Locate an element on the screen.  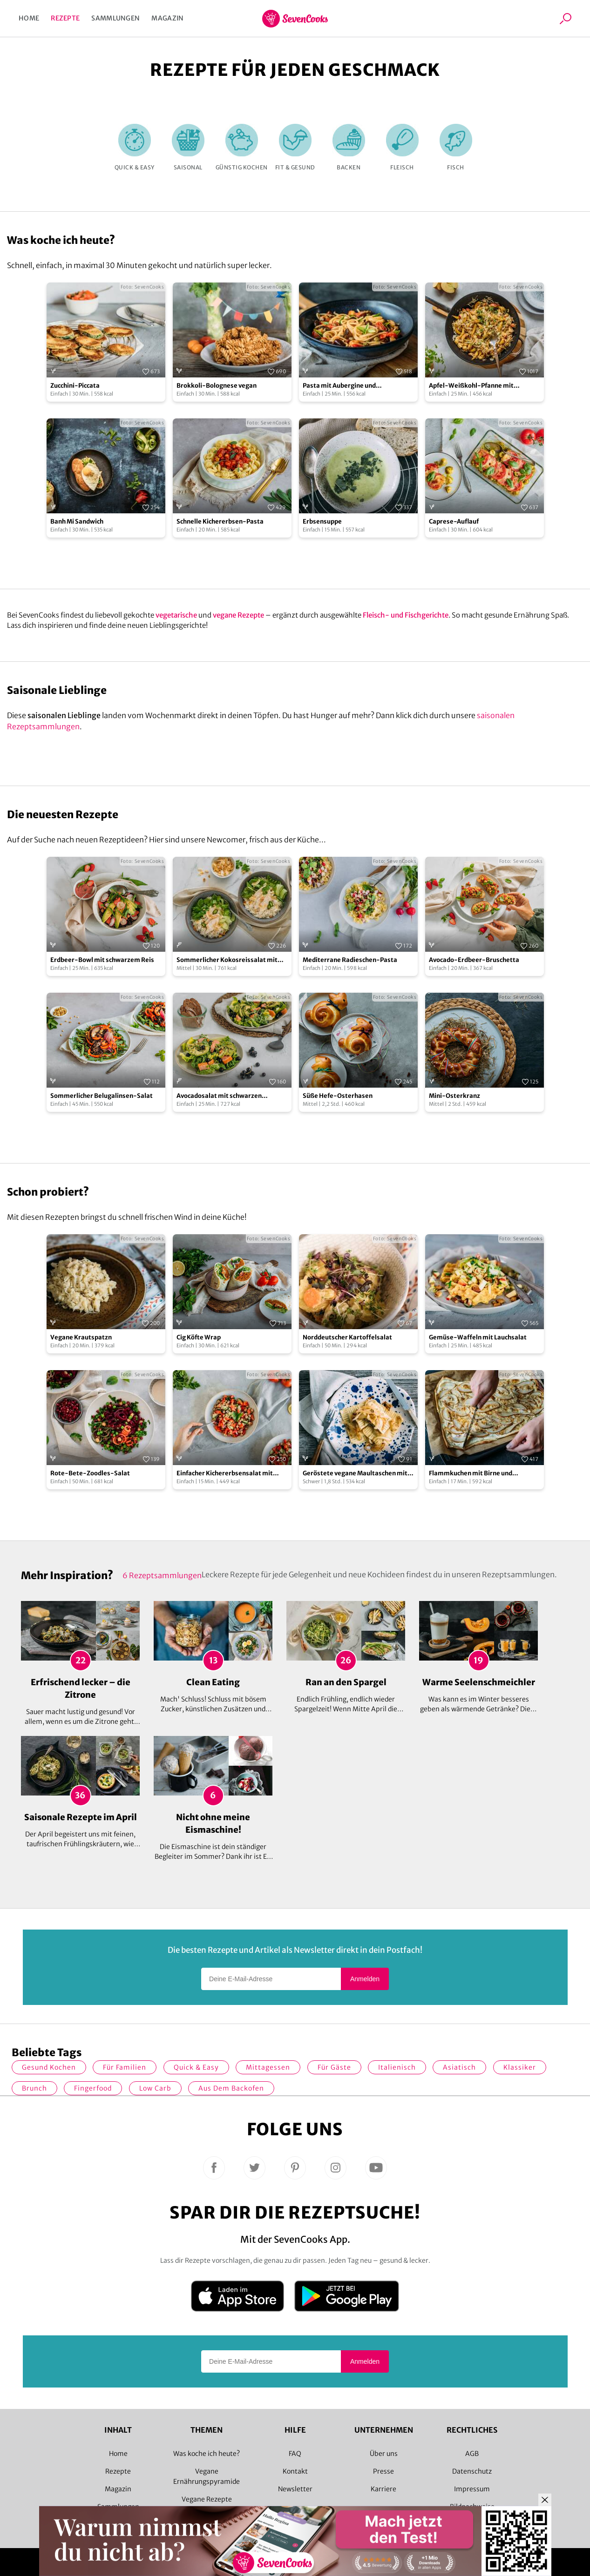
Erbsensuppe is located at coordinates (322, 521).